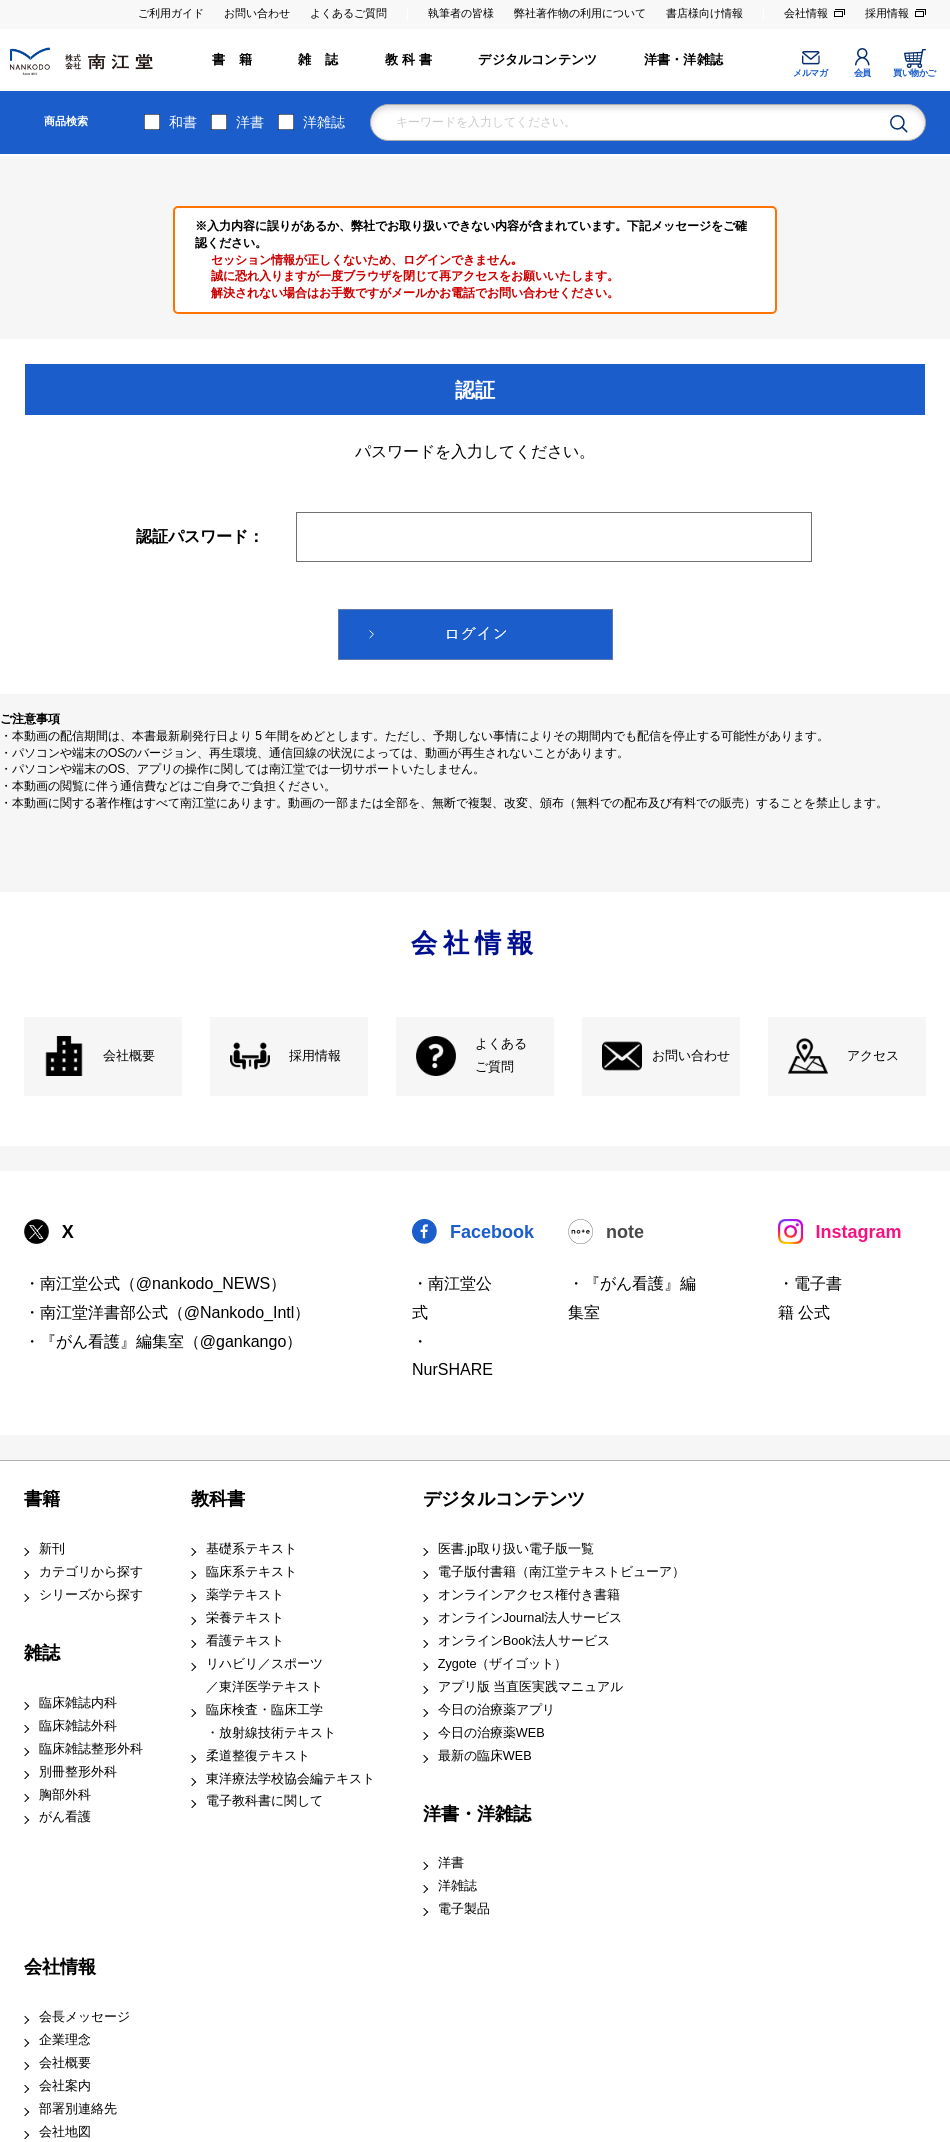  What do you see at coordinates (52, 1549) in the screenshot?
I see `新刊` at bounding box center [52, 1549].